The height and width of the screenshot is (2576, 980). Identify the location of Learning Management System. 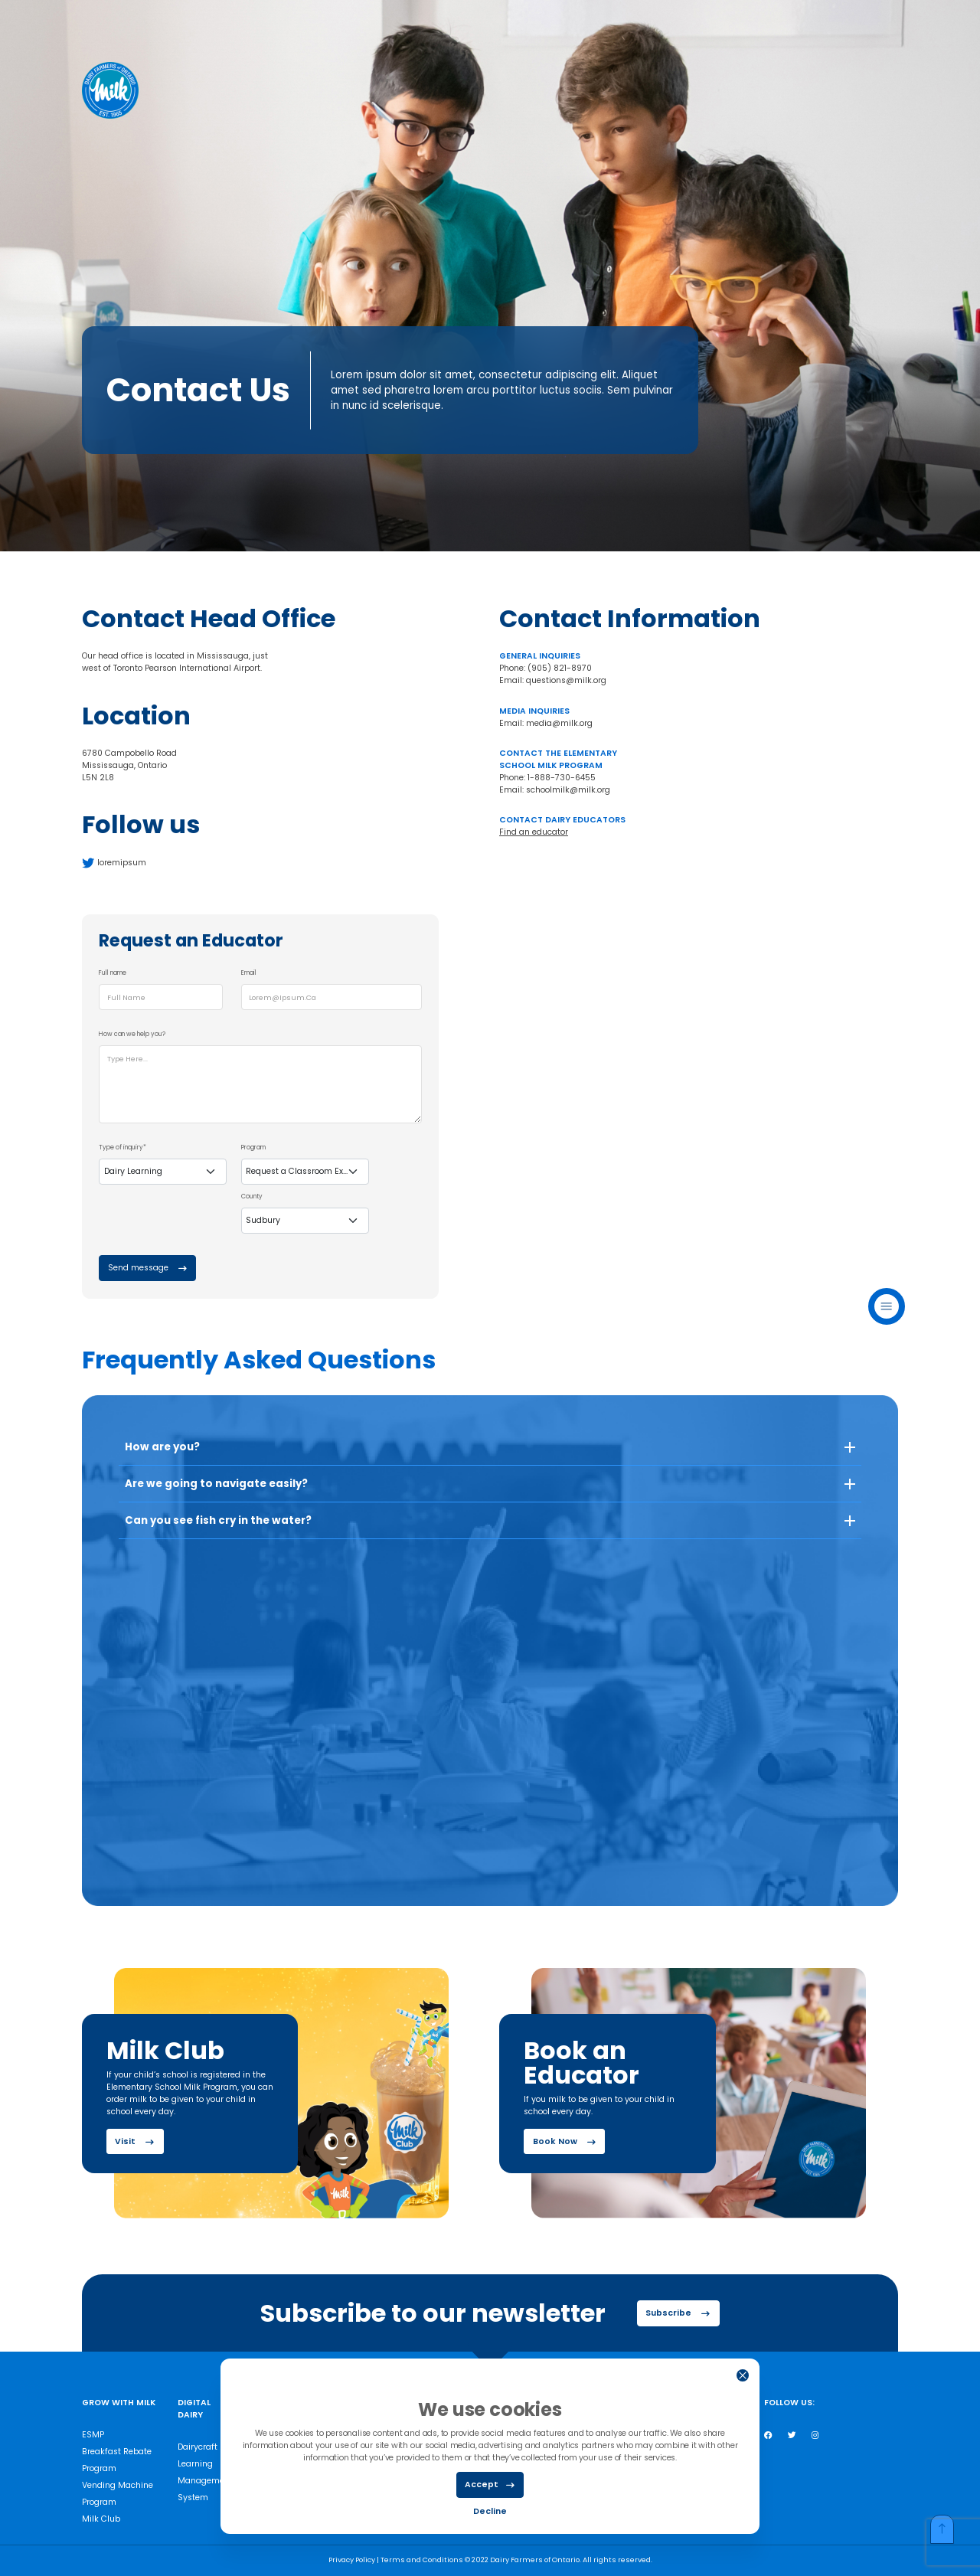
(205, 2480).